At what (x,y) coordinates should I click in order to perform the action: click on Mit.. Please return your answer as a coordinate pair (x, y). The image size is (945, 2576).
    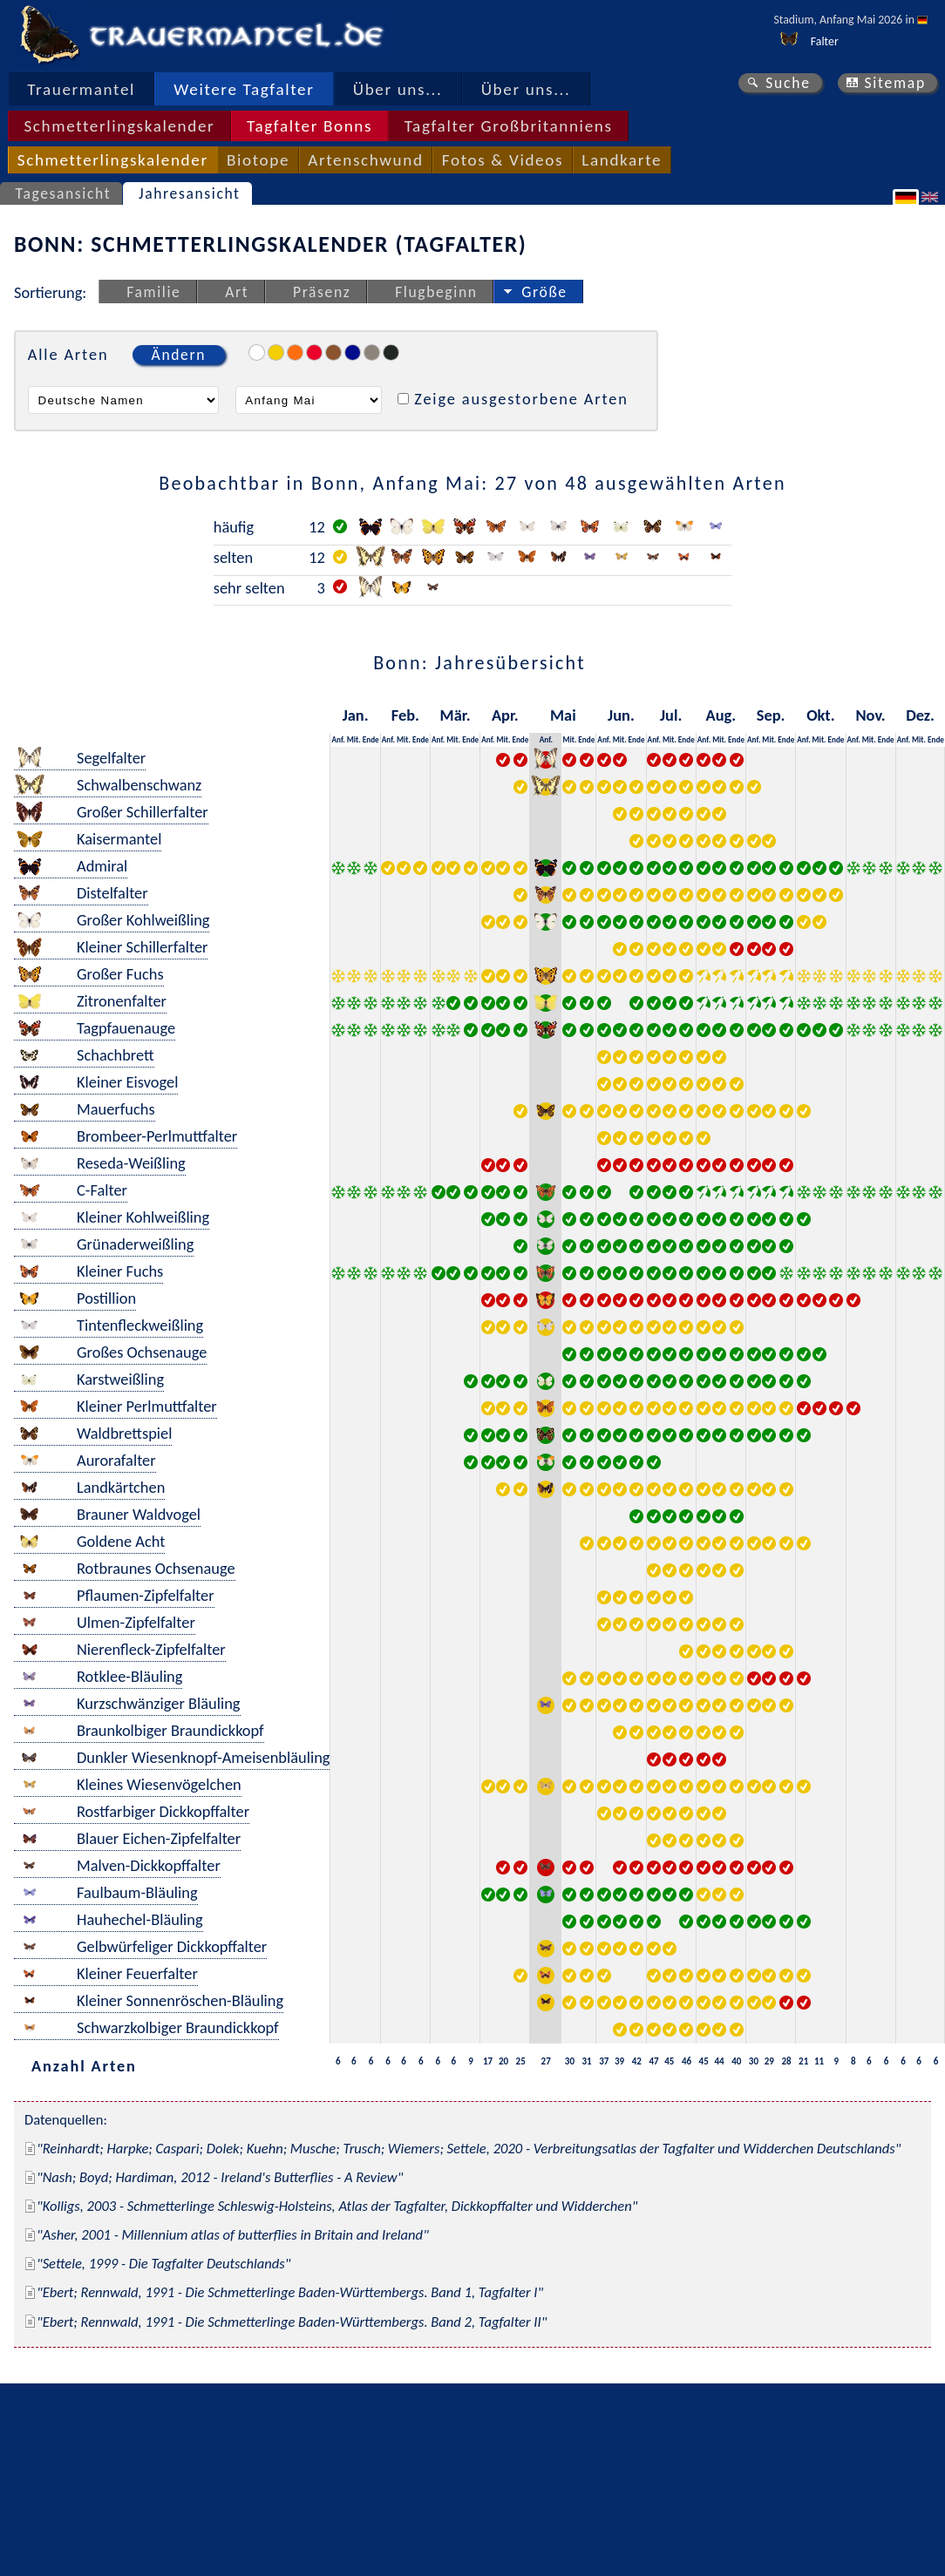
    Looking at the image, I should click on (354, 739).